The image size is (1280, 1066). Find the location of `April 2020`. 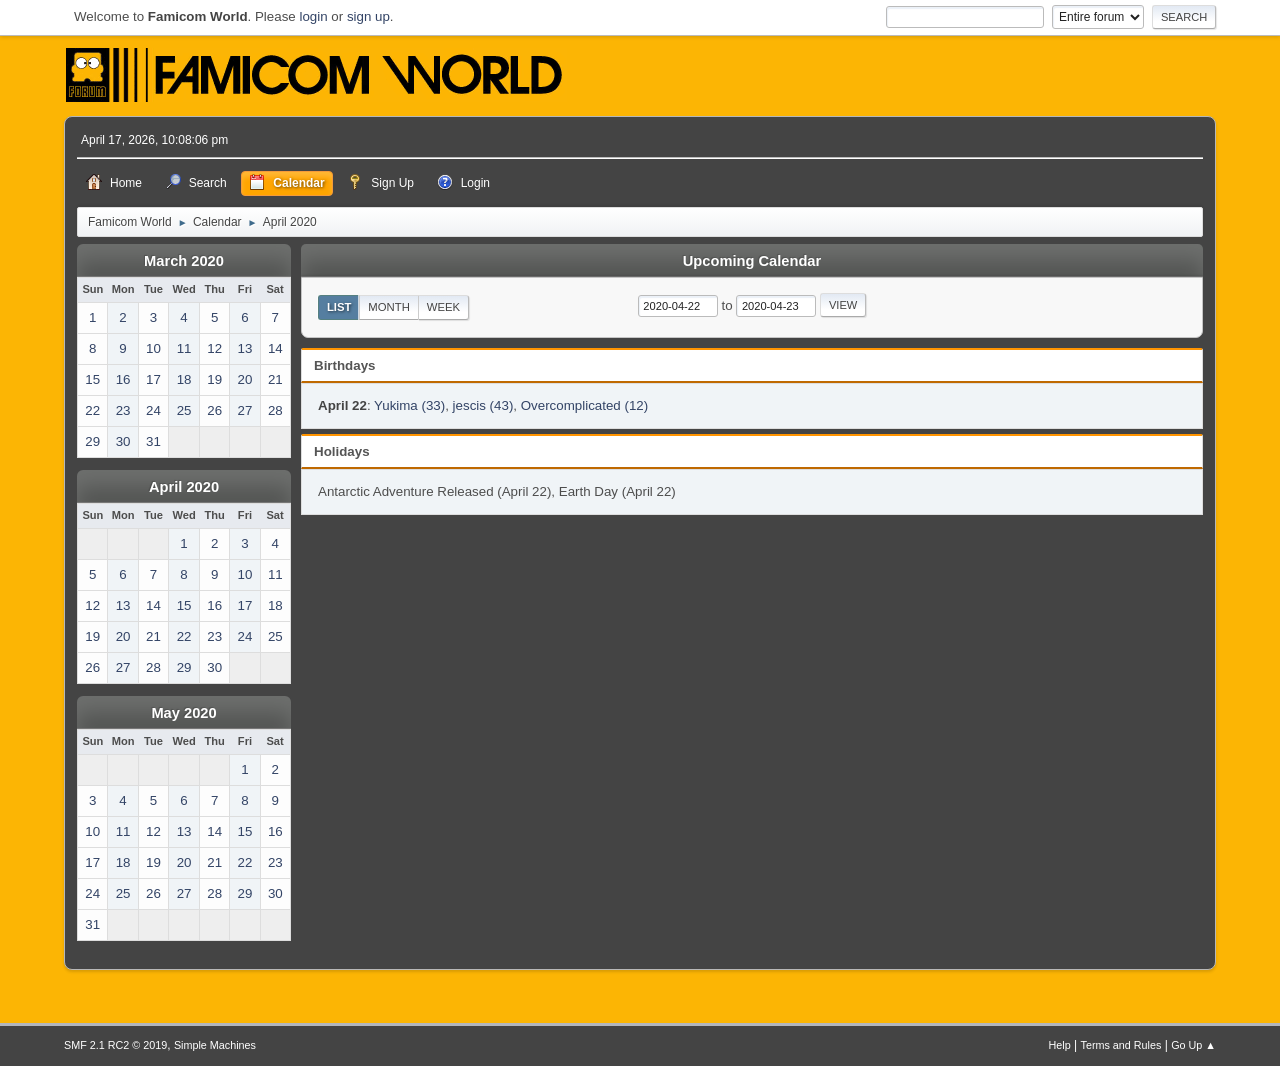

April 2020 is located at coordinates (184, 487).